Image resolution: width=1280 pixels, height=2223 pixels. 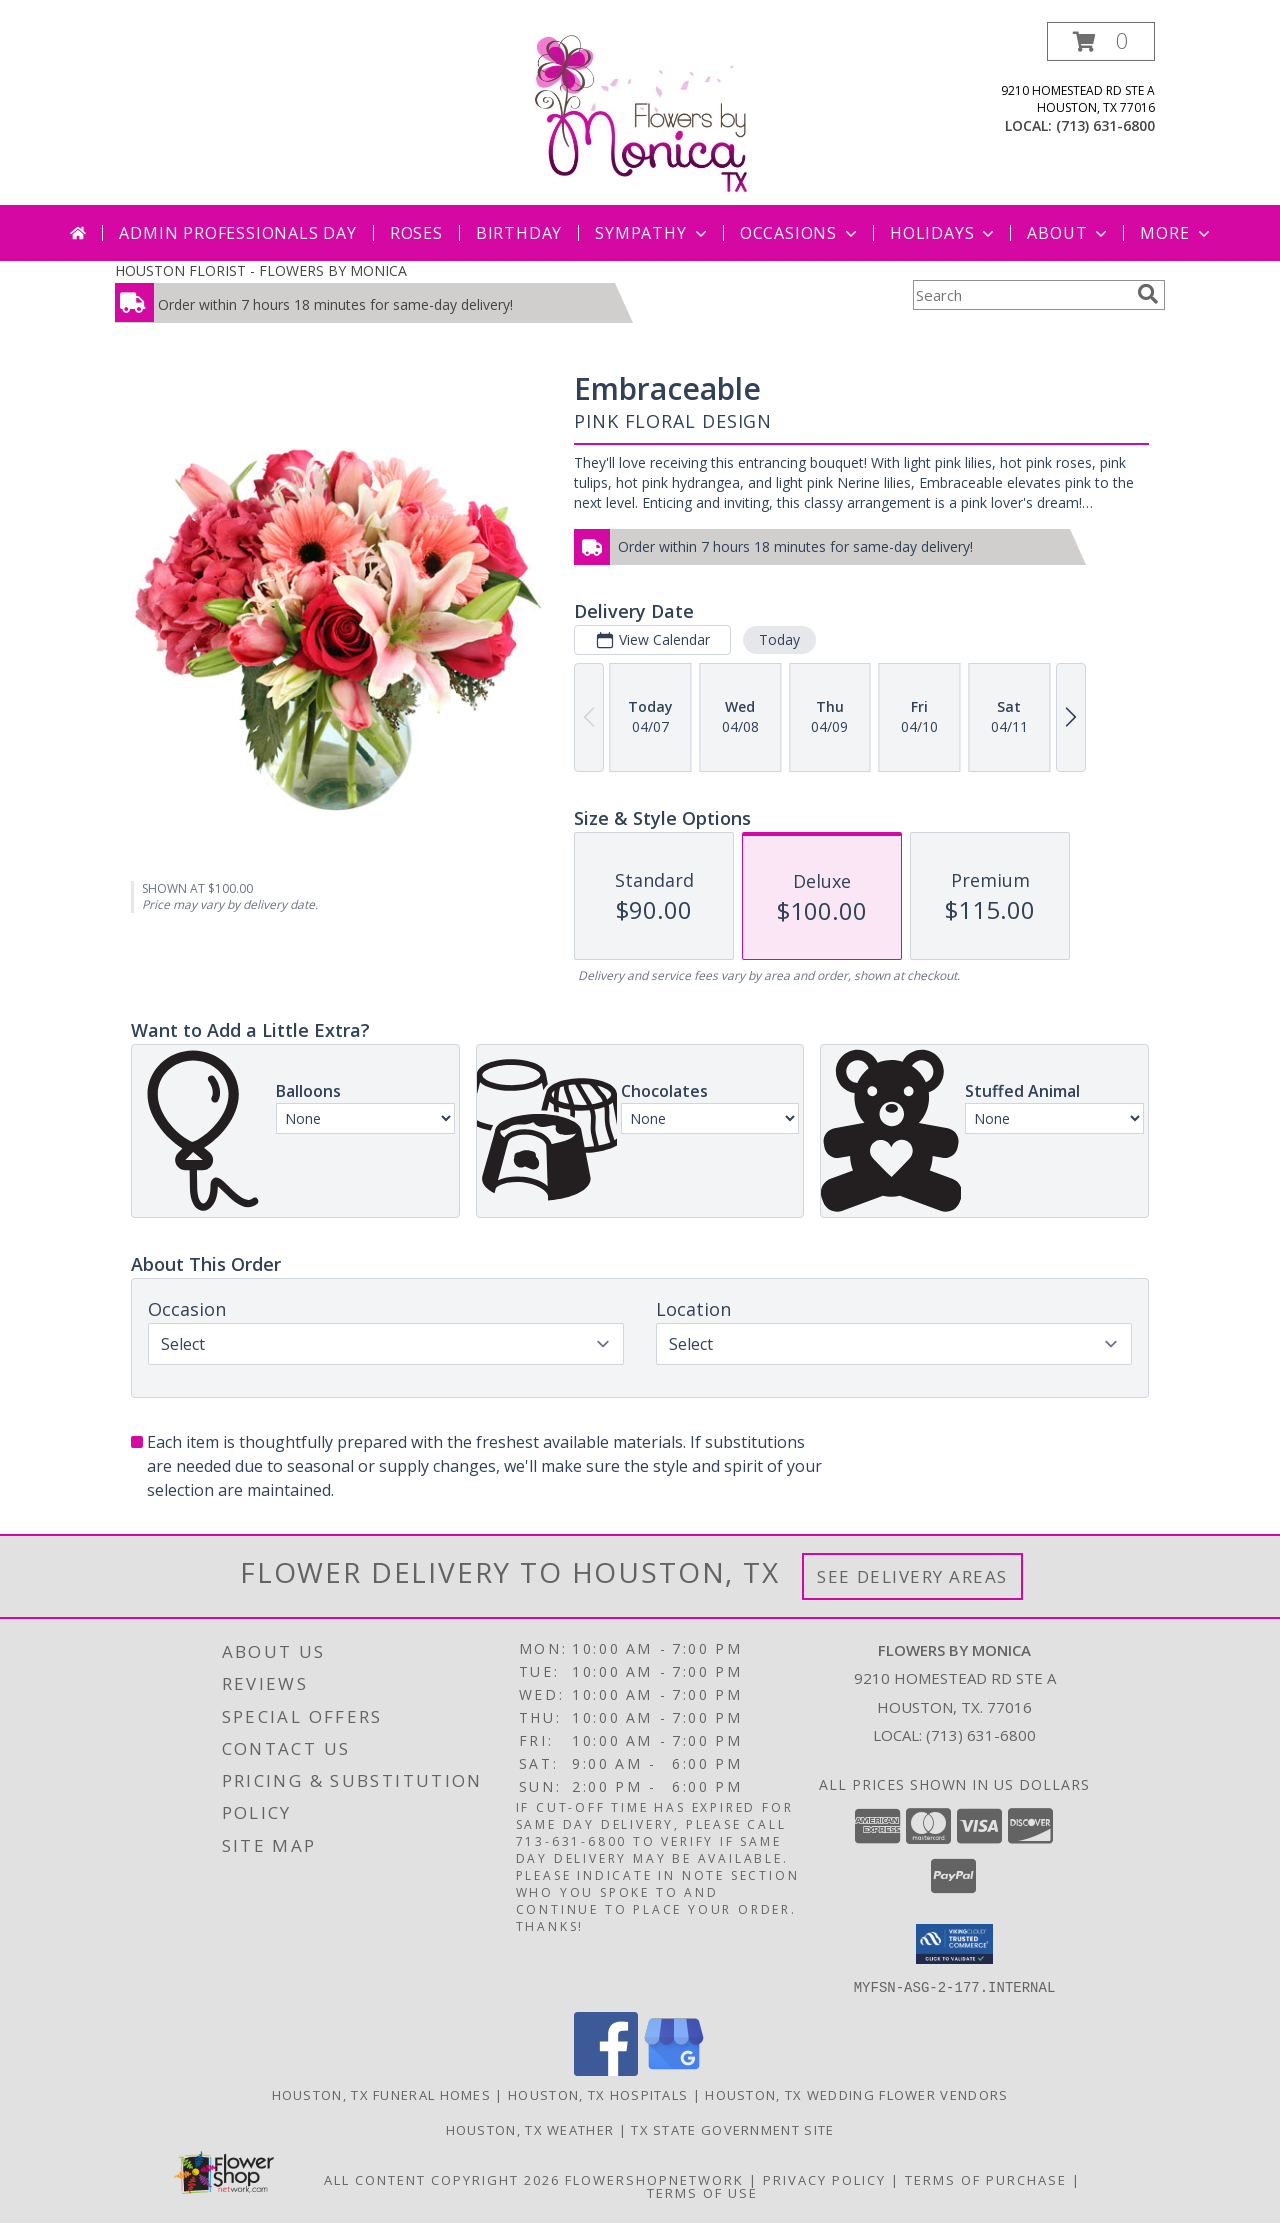 I want to click on [View our Google Business Page], so click(x=674, y=2069).